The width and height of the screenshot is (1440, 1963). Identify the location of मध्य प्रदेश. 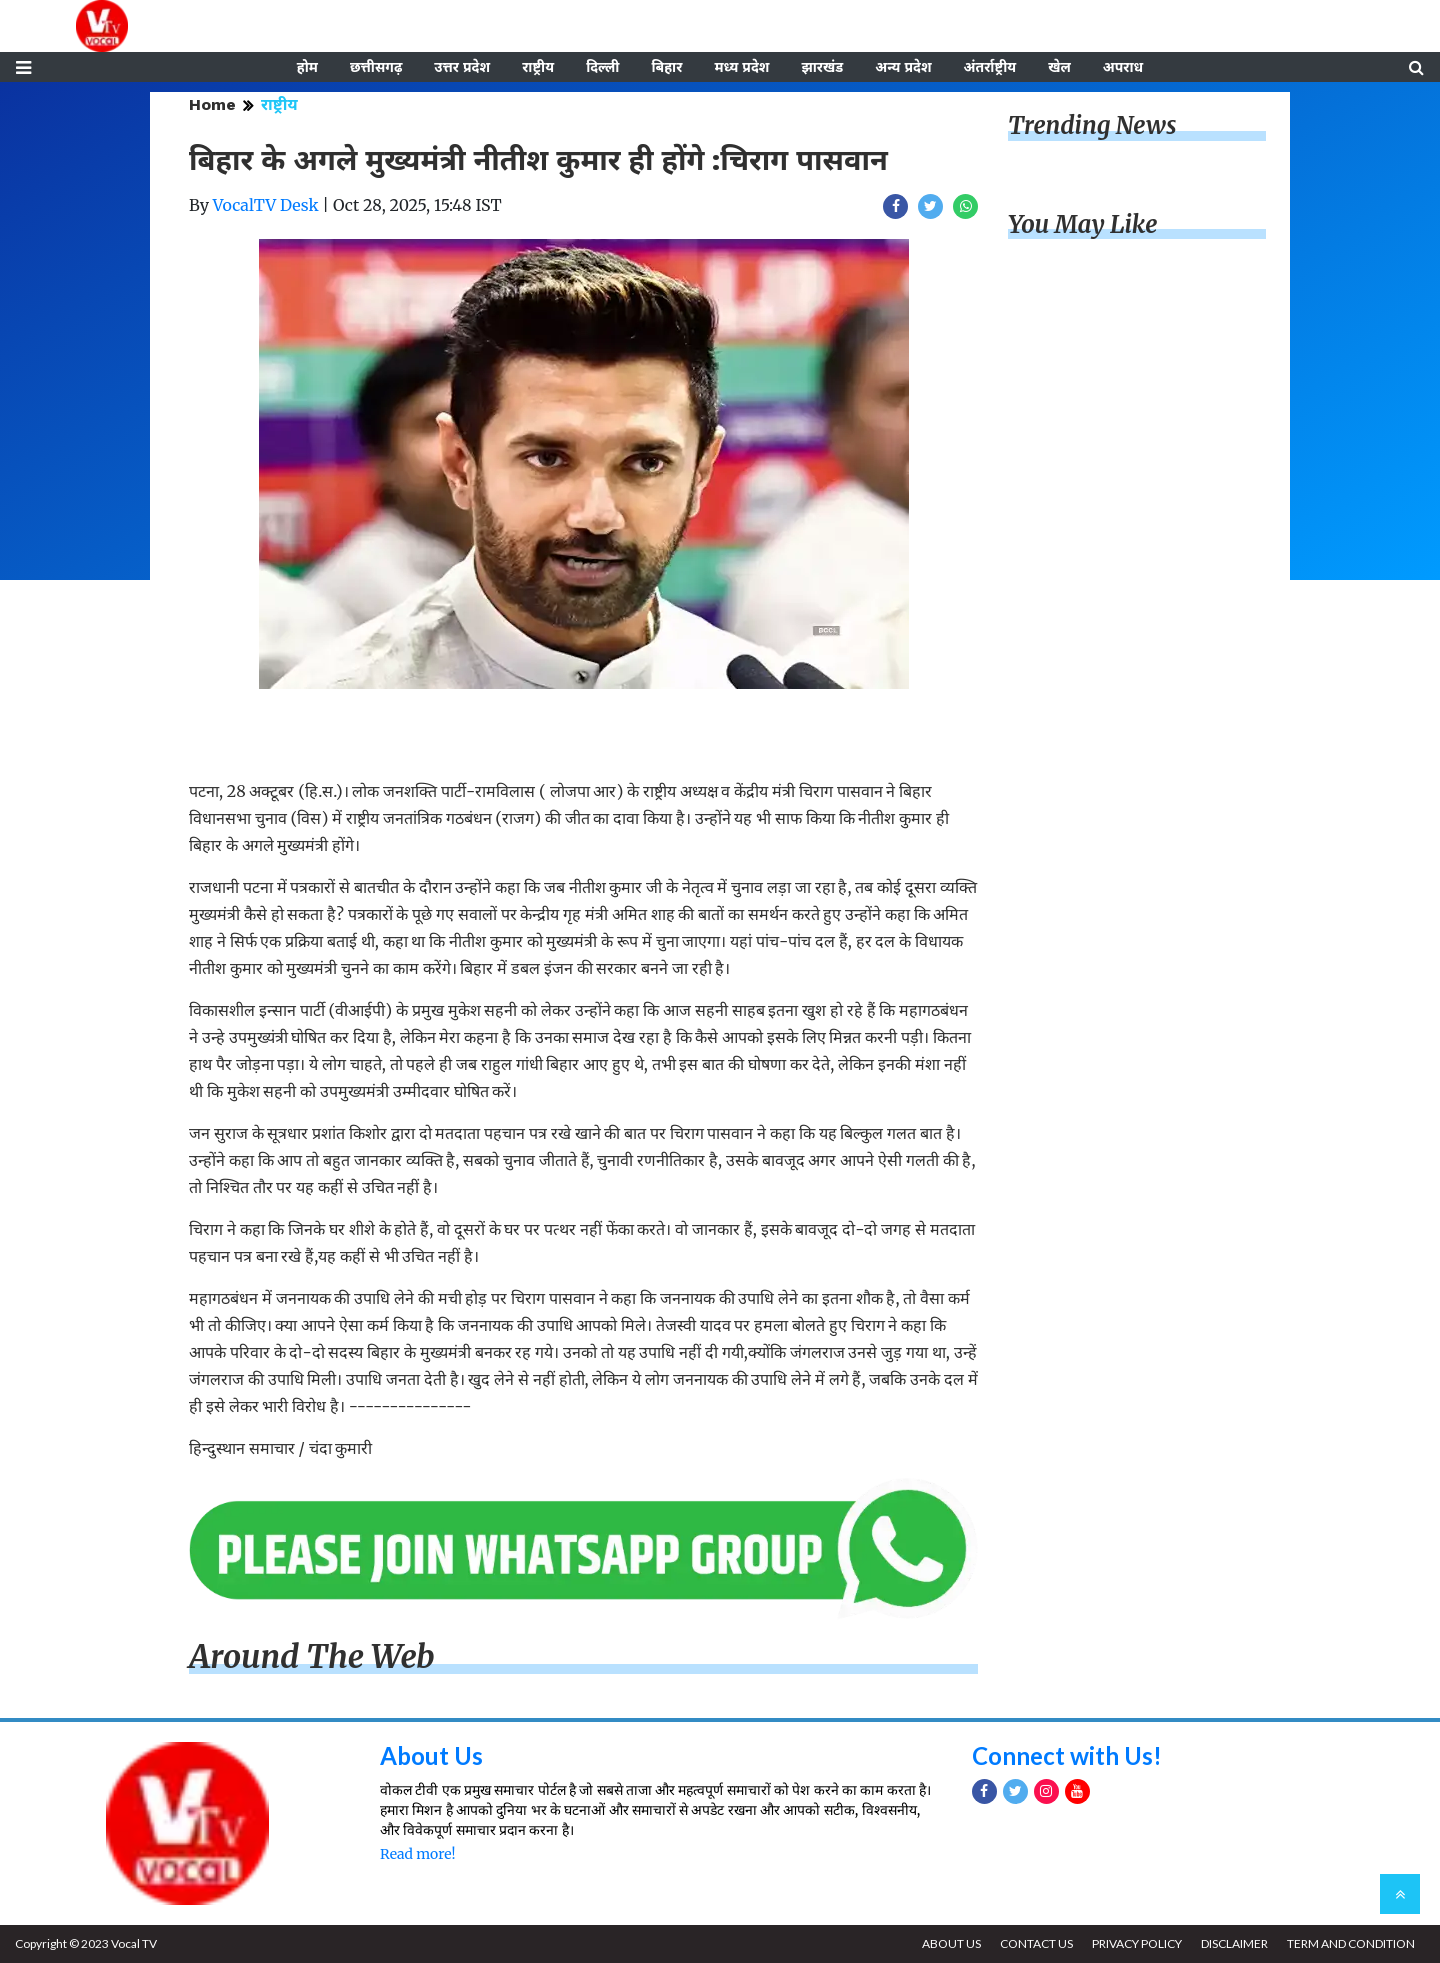
(741, 67).